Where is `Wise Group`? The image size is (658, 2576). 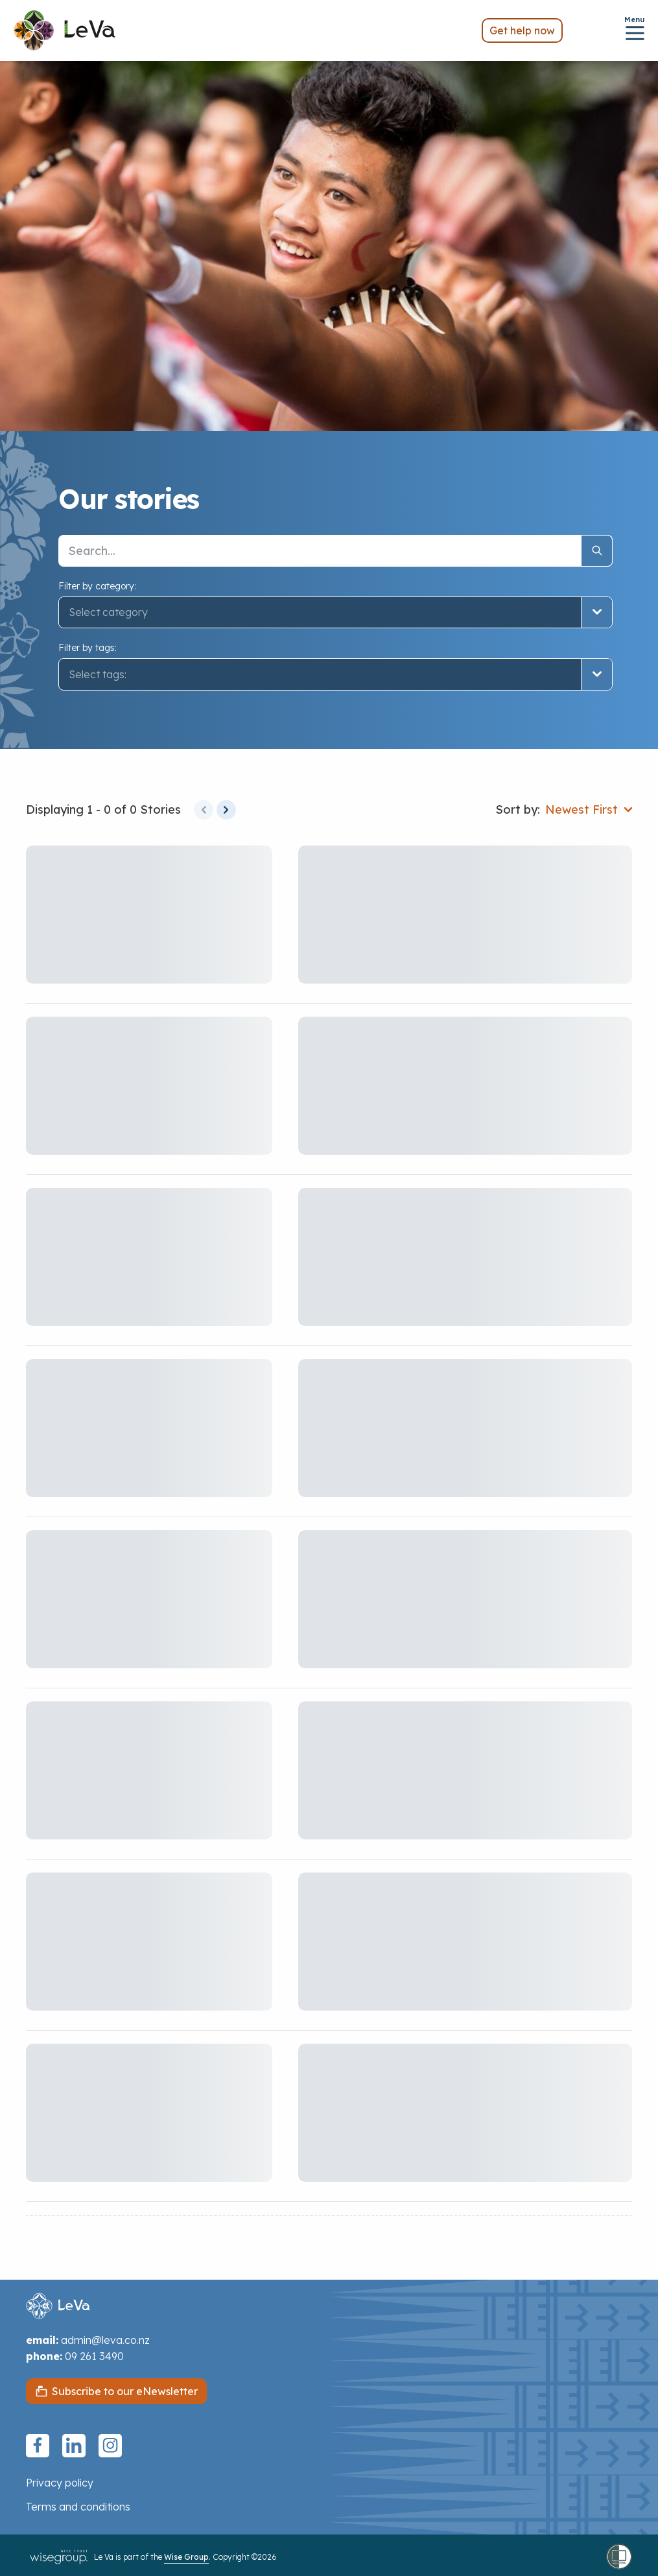
Wise Group is located at coordinates (186, 2557).